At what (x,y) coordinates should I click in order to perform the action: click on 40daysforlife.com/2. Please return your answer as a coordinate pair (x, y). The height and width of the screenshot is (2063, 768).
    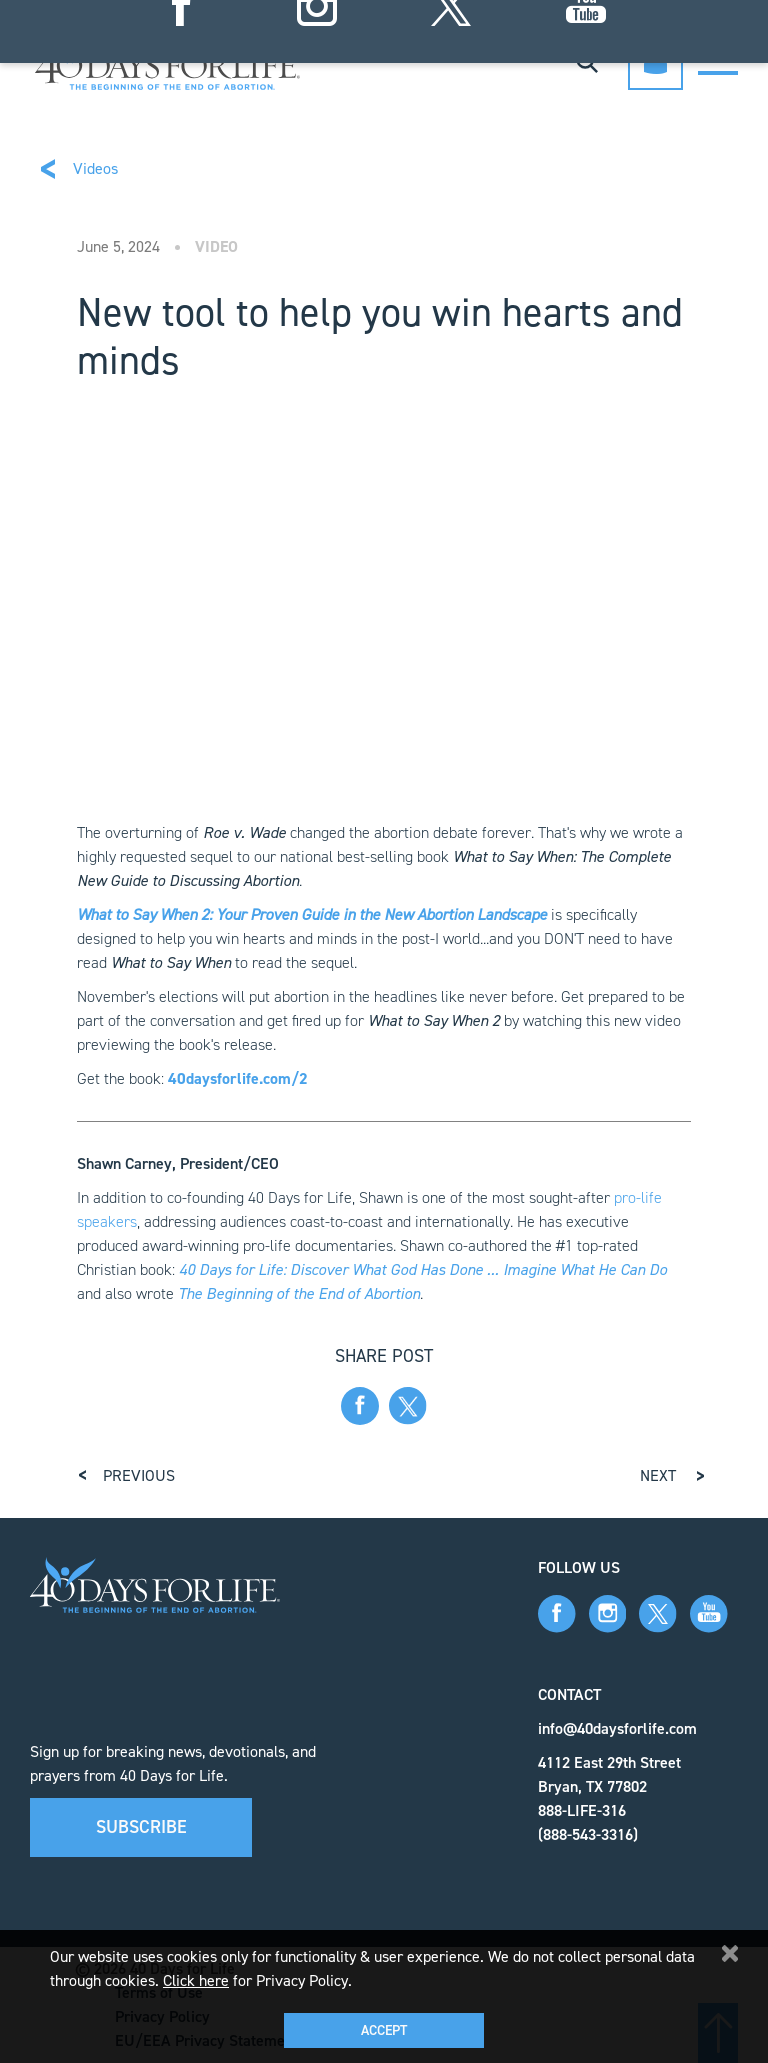
    Looking at the image, I should click on (238, 1078).